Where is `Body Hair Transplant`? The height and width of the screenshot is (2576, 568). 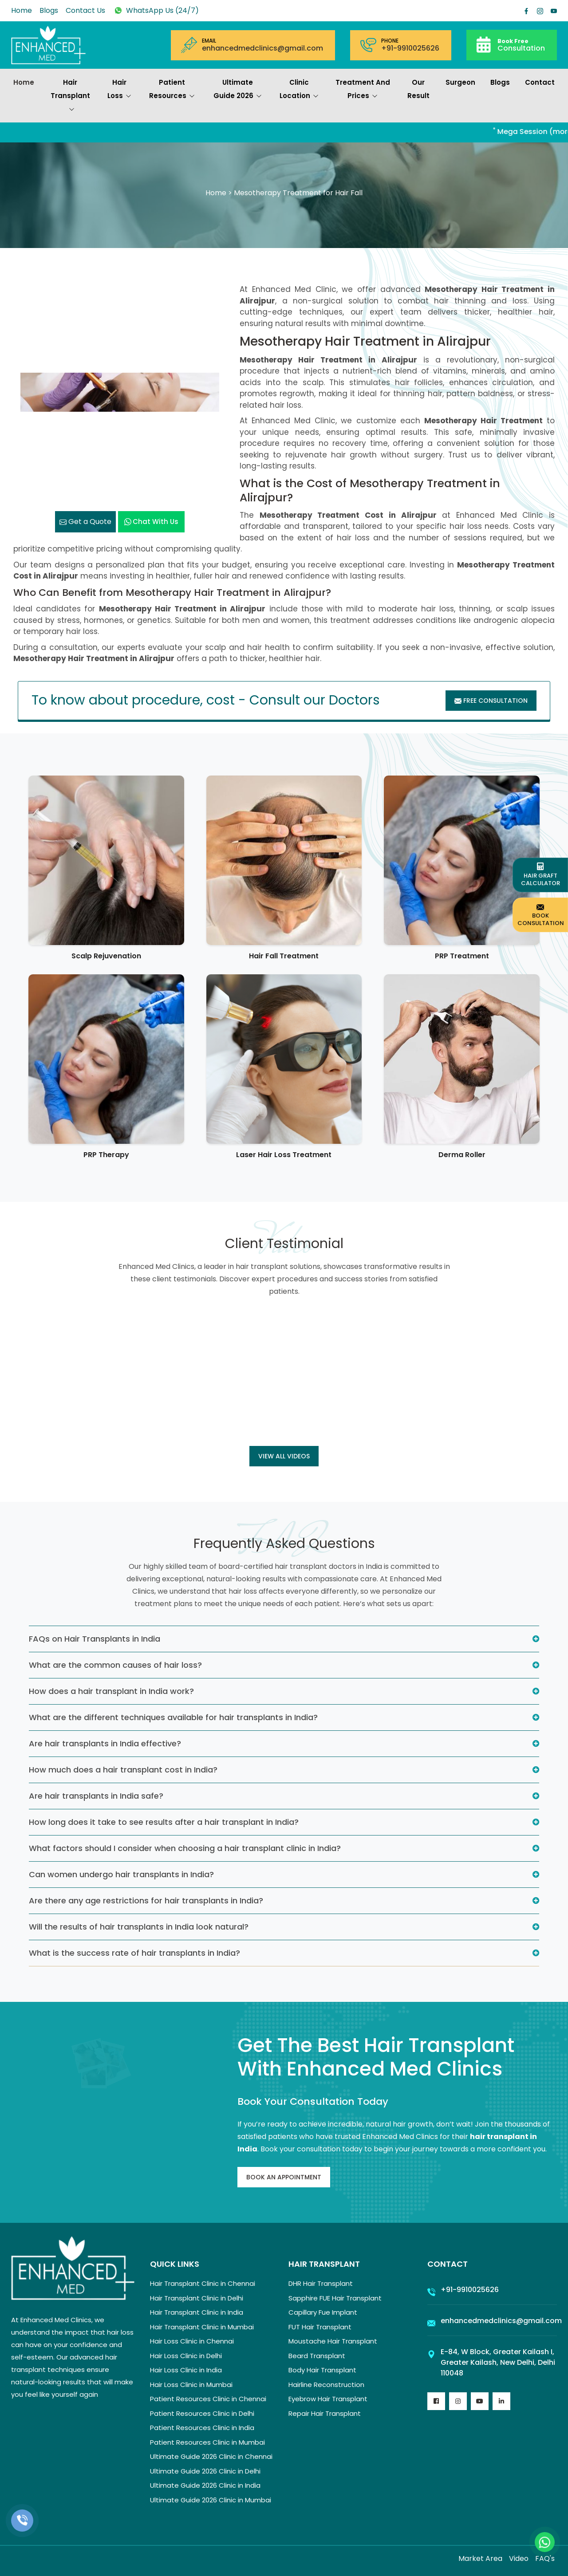
Body Hair Transplant is located at coordinates (322, 2370).